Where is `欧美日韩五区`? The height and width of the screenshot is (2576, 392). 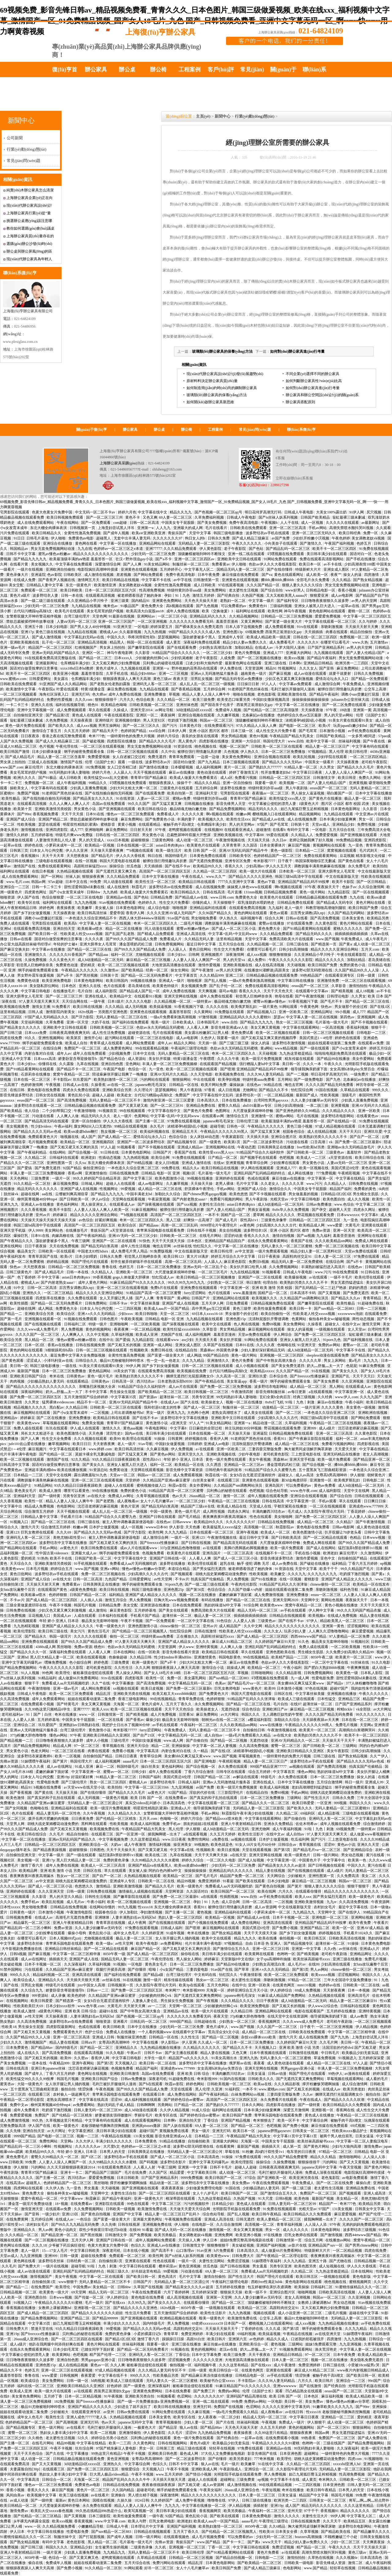 欧美日韩五区 is located at coordinates (315, 1938).